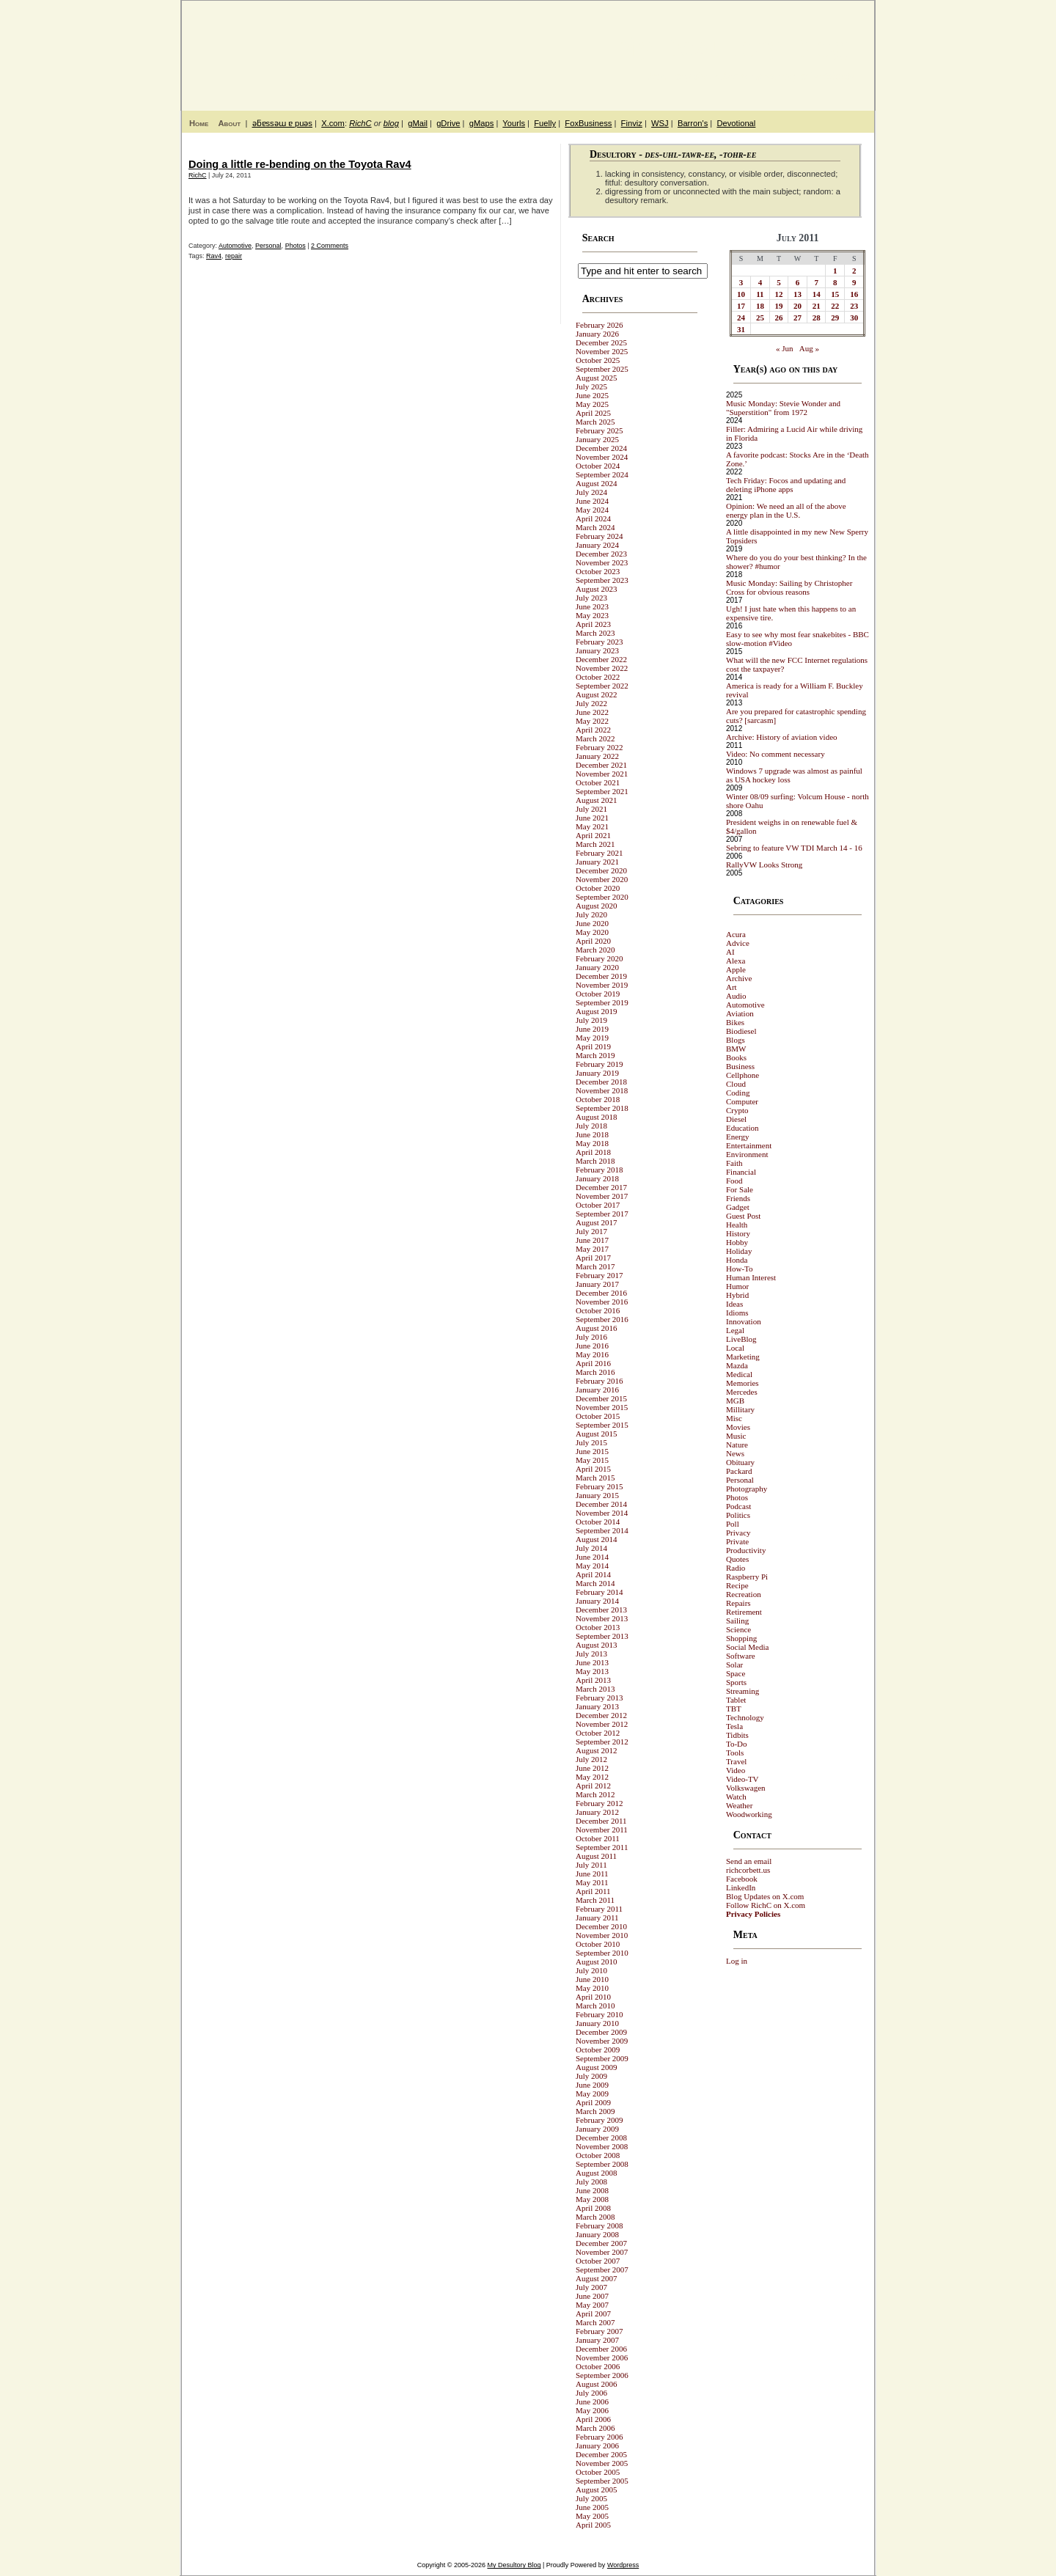 This screenshot has width=1056, height=2576. I want to click on AI, so click(730, 951).